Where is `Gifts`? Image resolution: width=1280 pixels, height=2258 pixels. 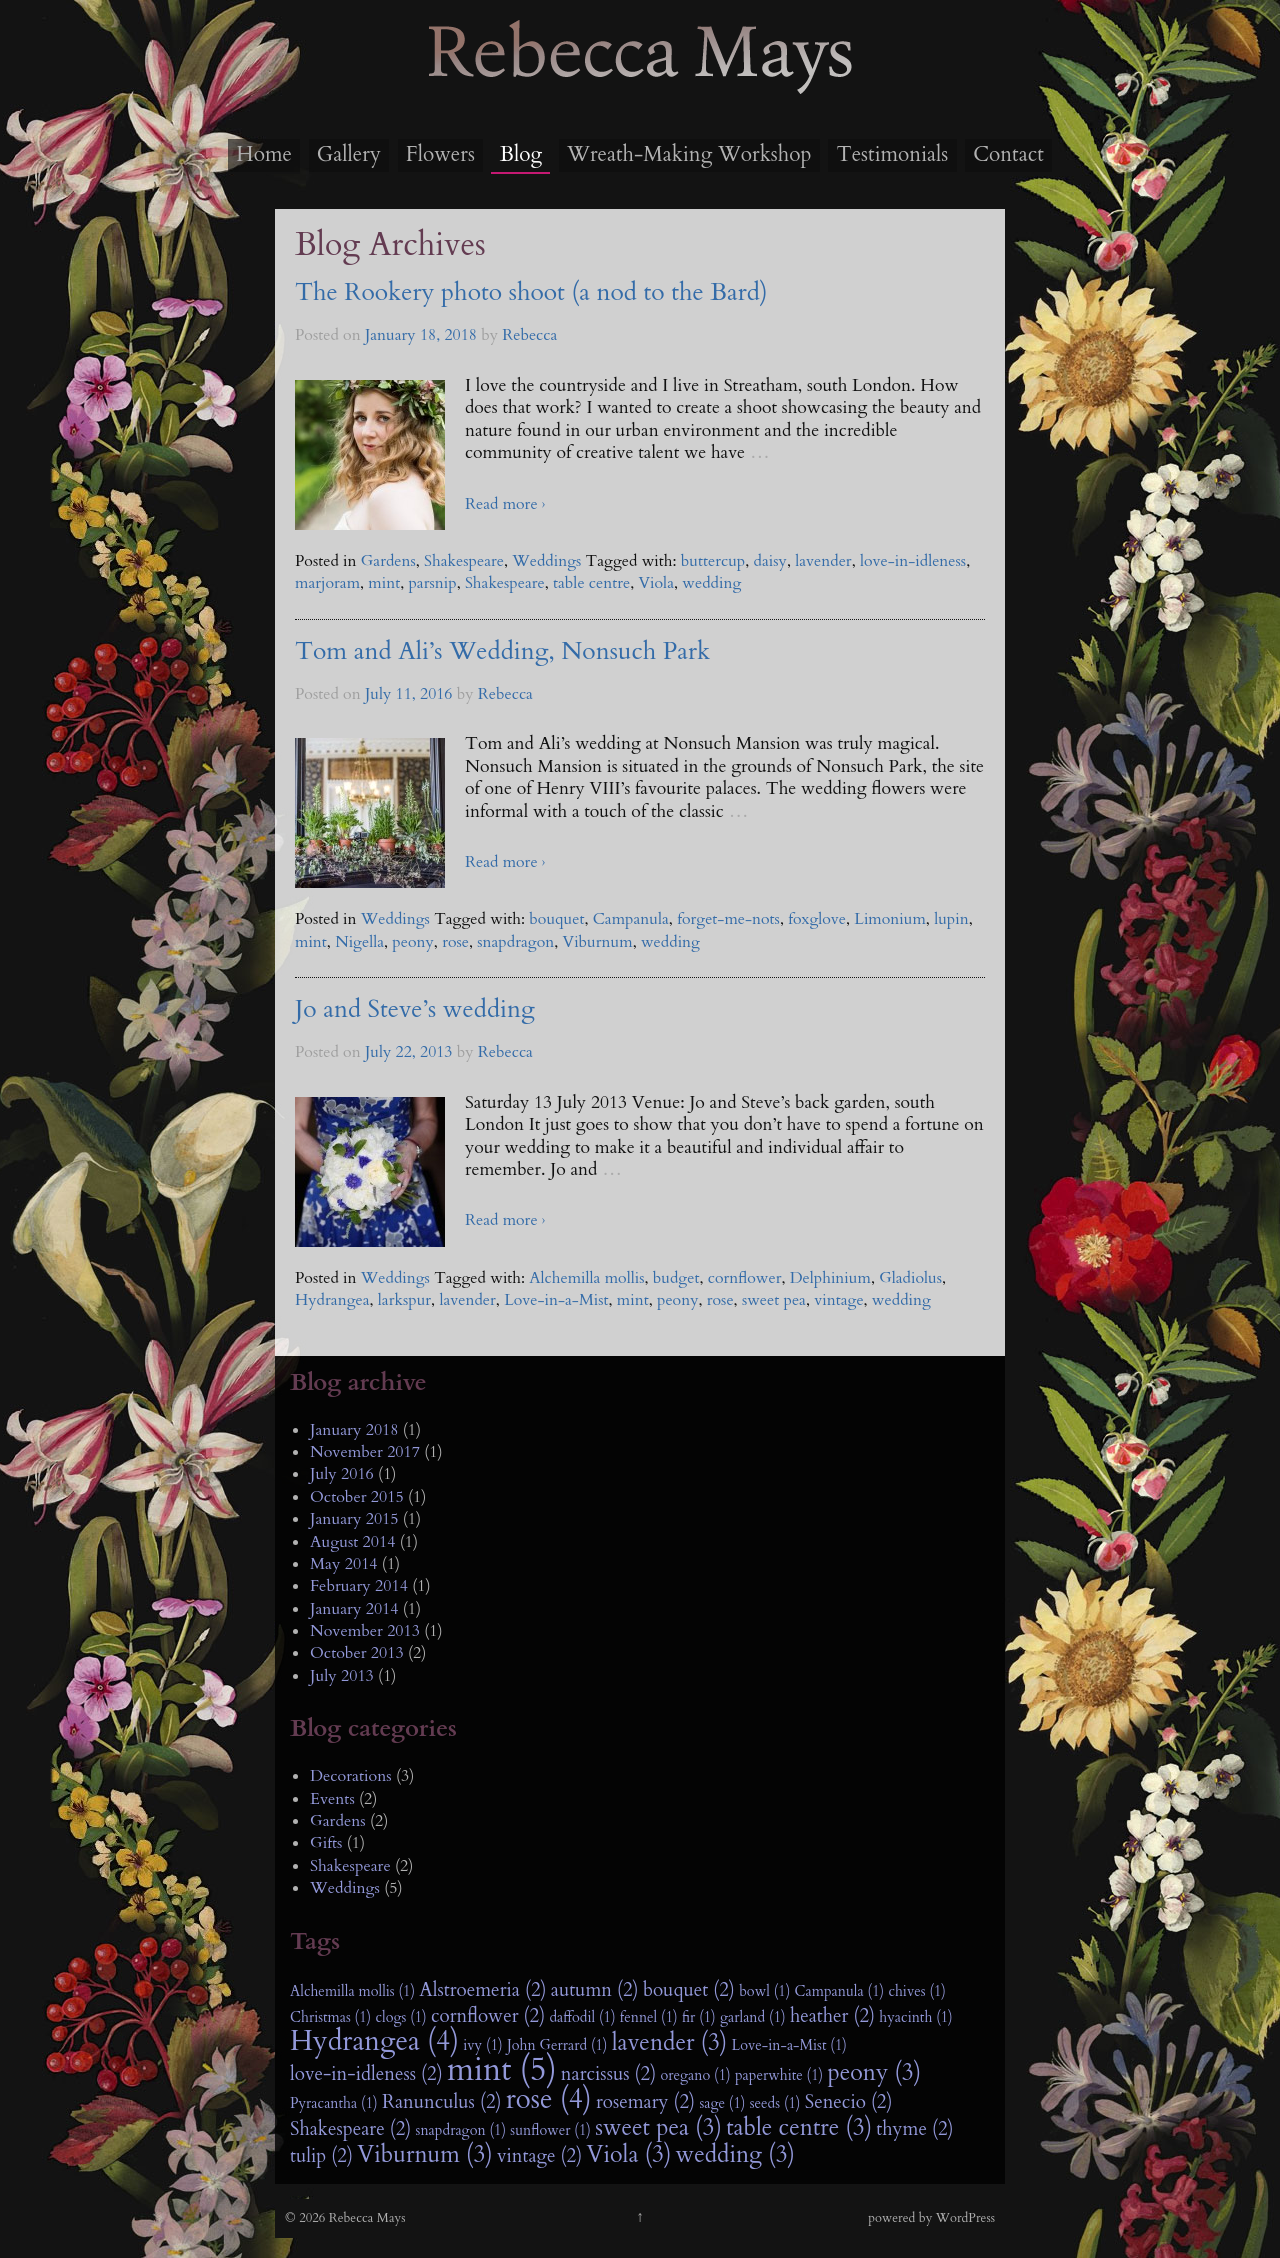 Gifts is located at coordinates (326, 1843).